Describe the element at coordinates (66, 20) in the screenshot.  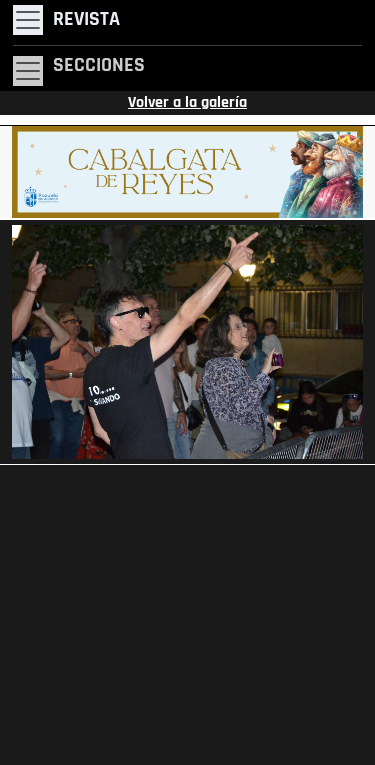
I see `[Toggle navigation]` at that location.